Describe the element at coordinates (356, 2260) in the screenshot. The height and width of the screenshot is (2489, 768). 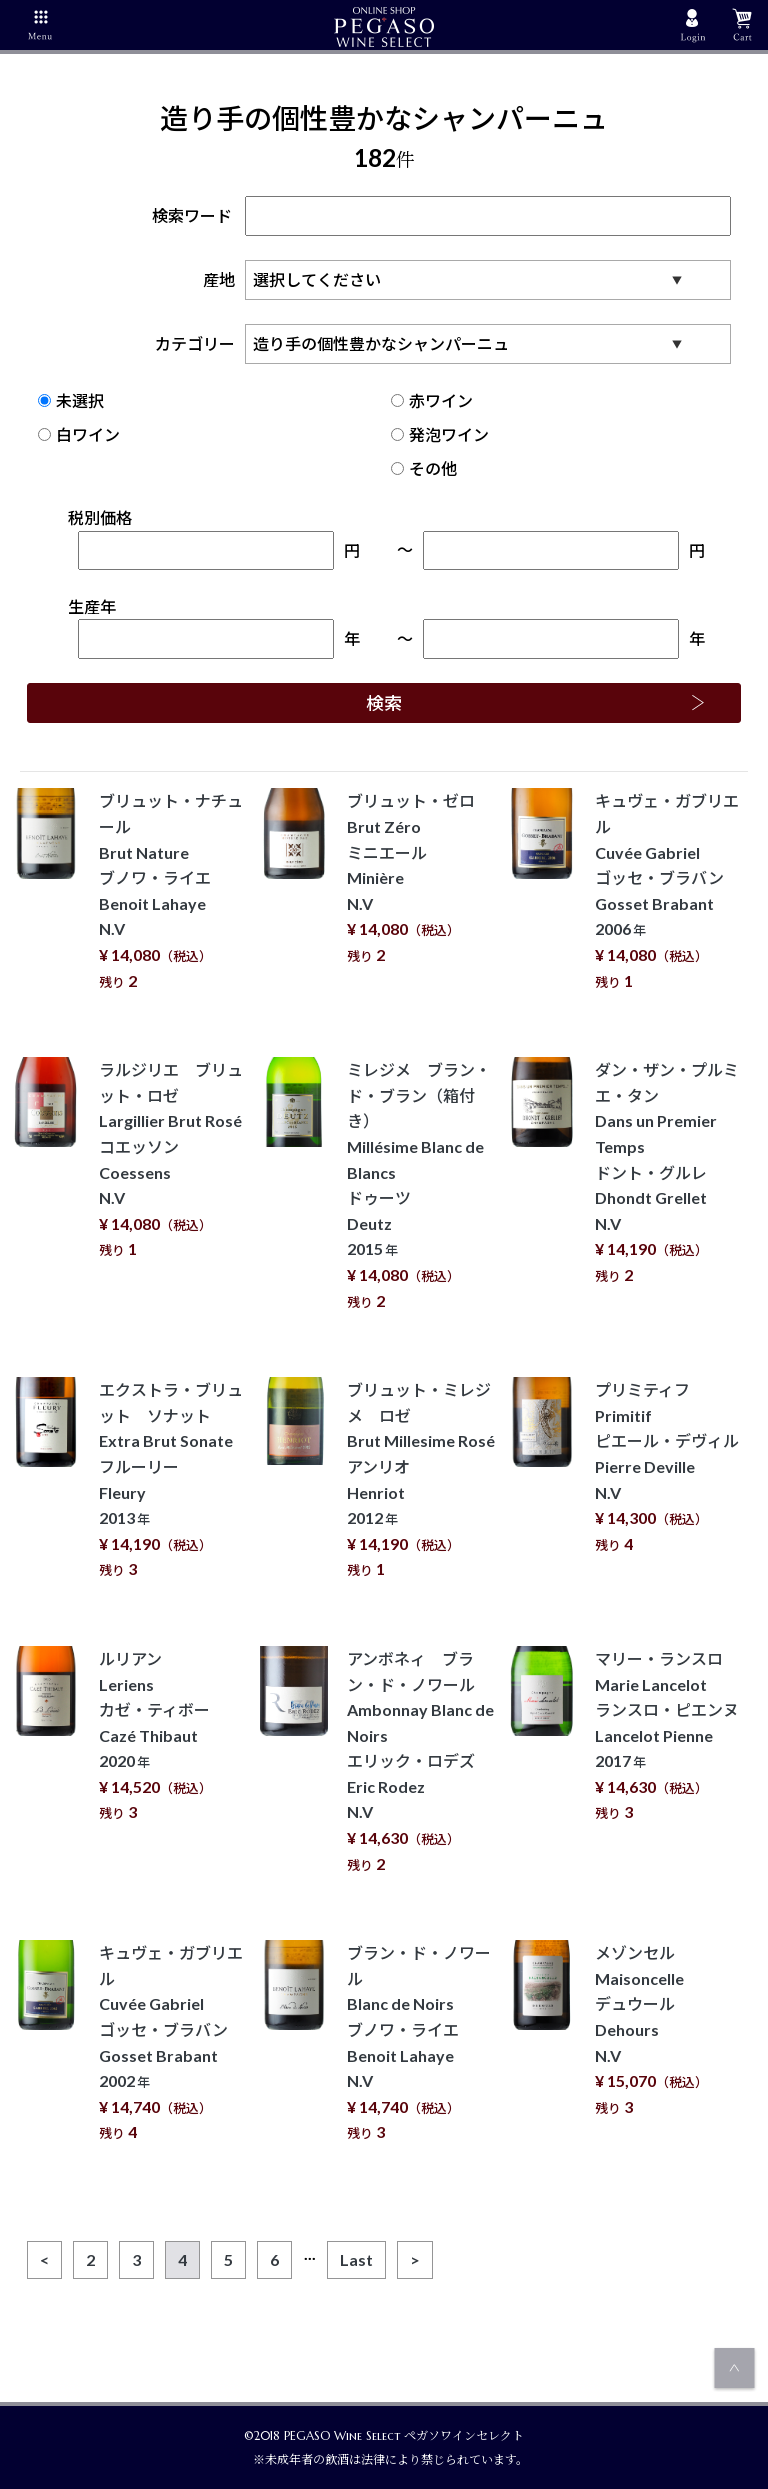
I see `[Last]` at that location.